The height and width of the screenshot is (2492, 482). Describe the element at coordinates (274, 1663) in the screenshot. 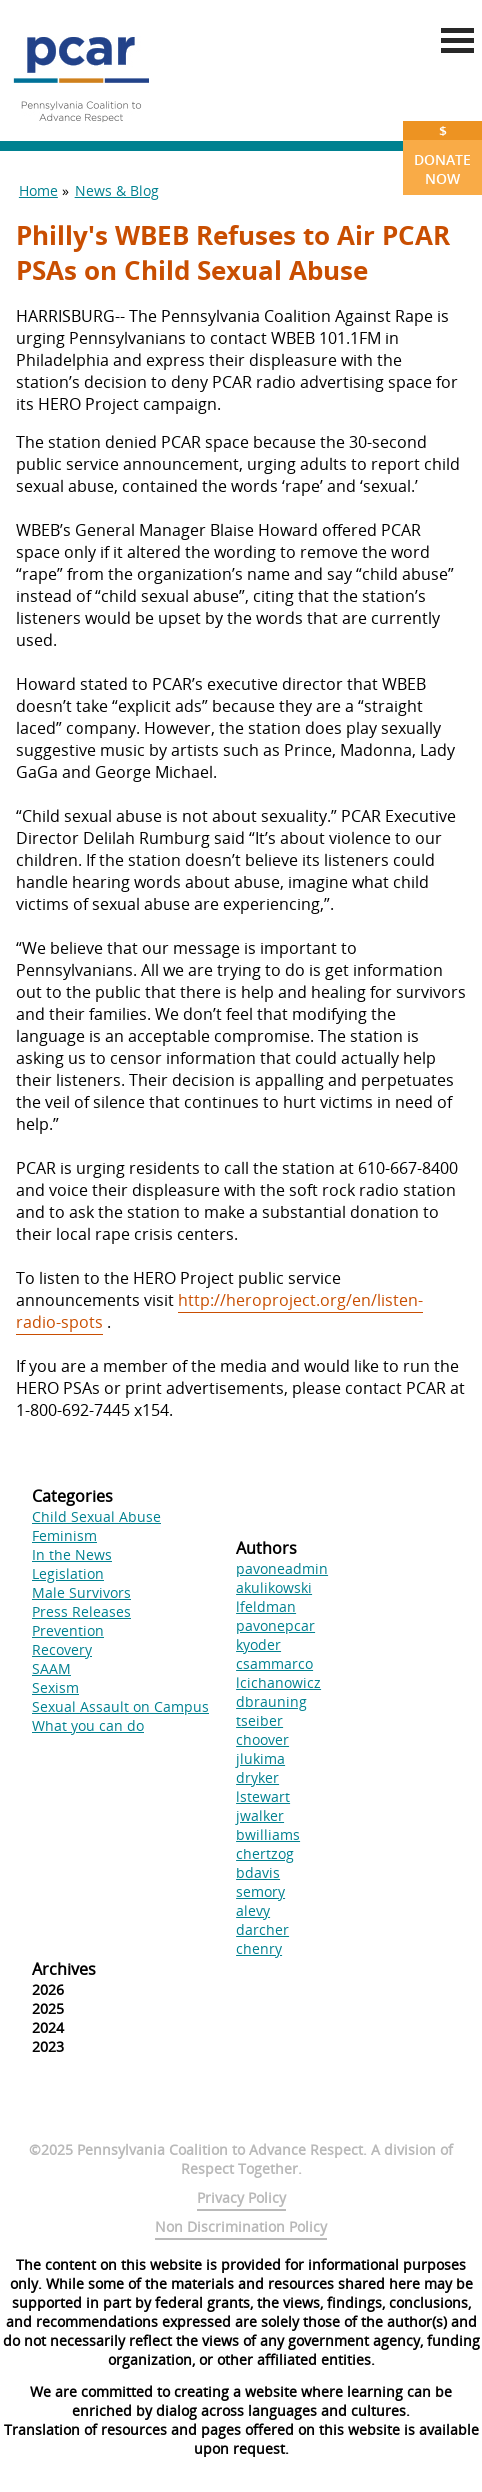

I see `csammarco` at that location.